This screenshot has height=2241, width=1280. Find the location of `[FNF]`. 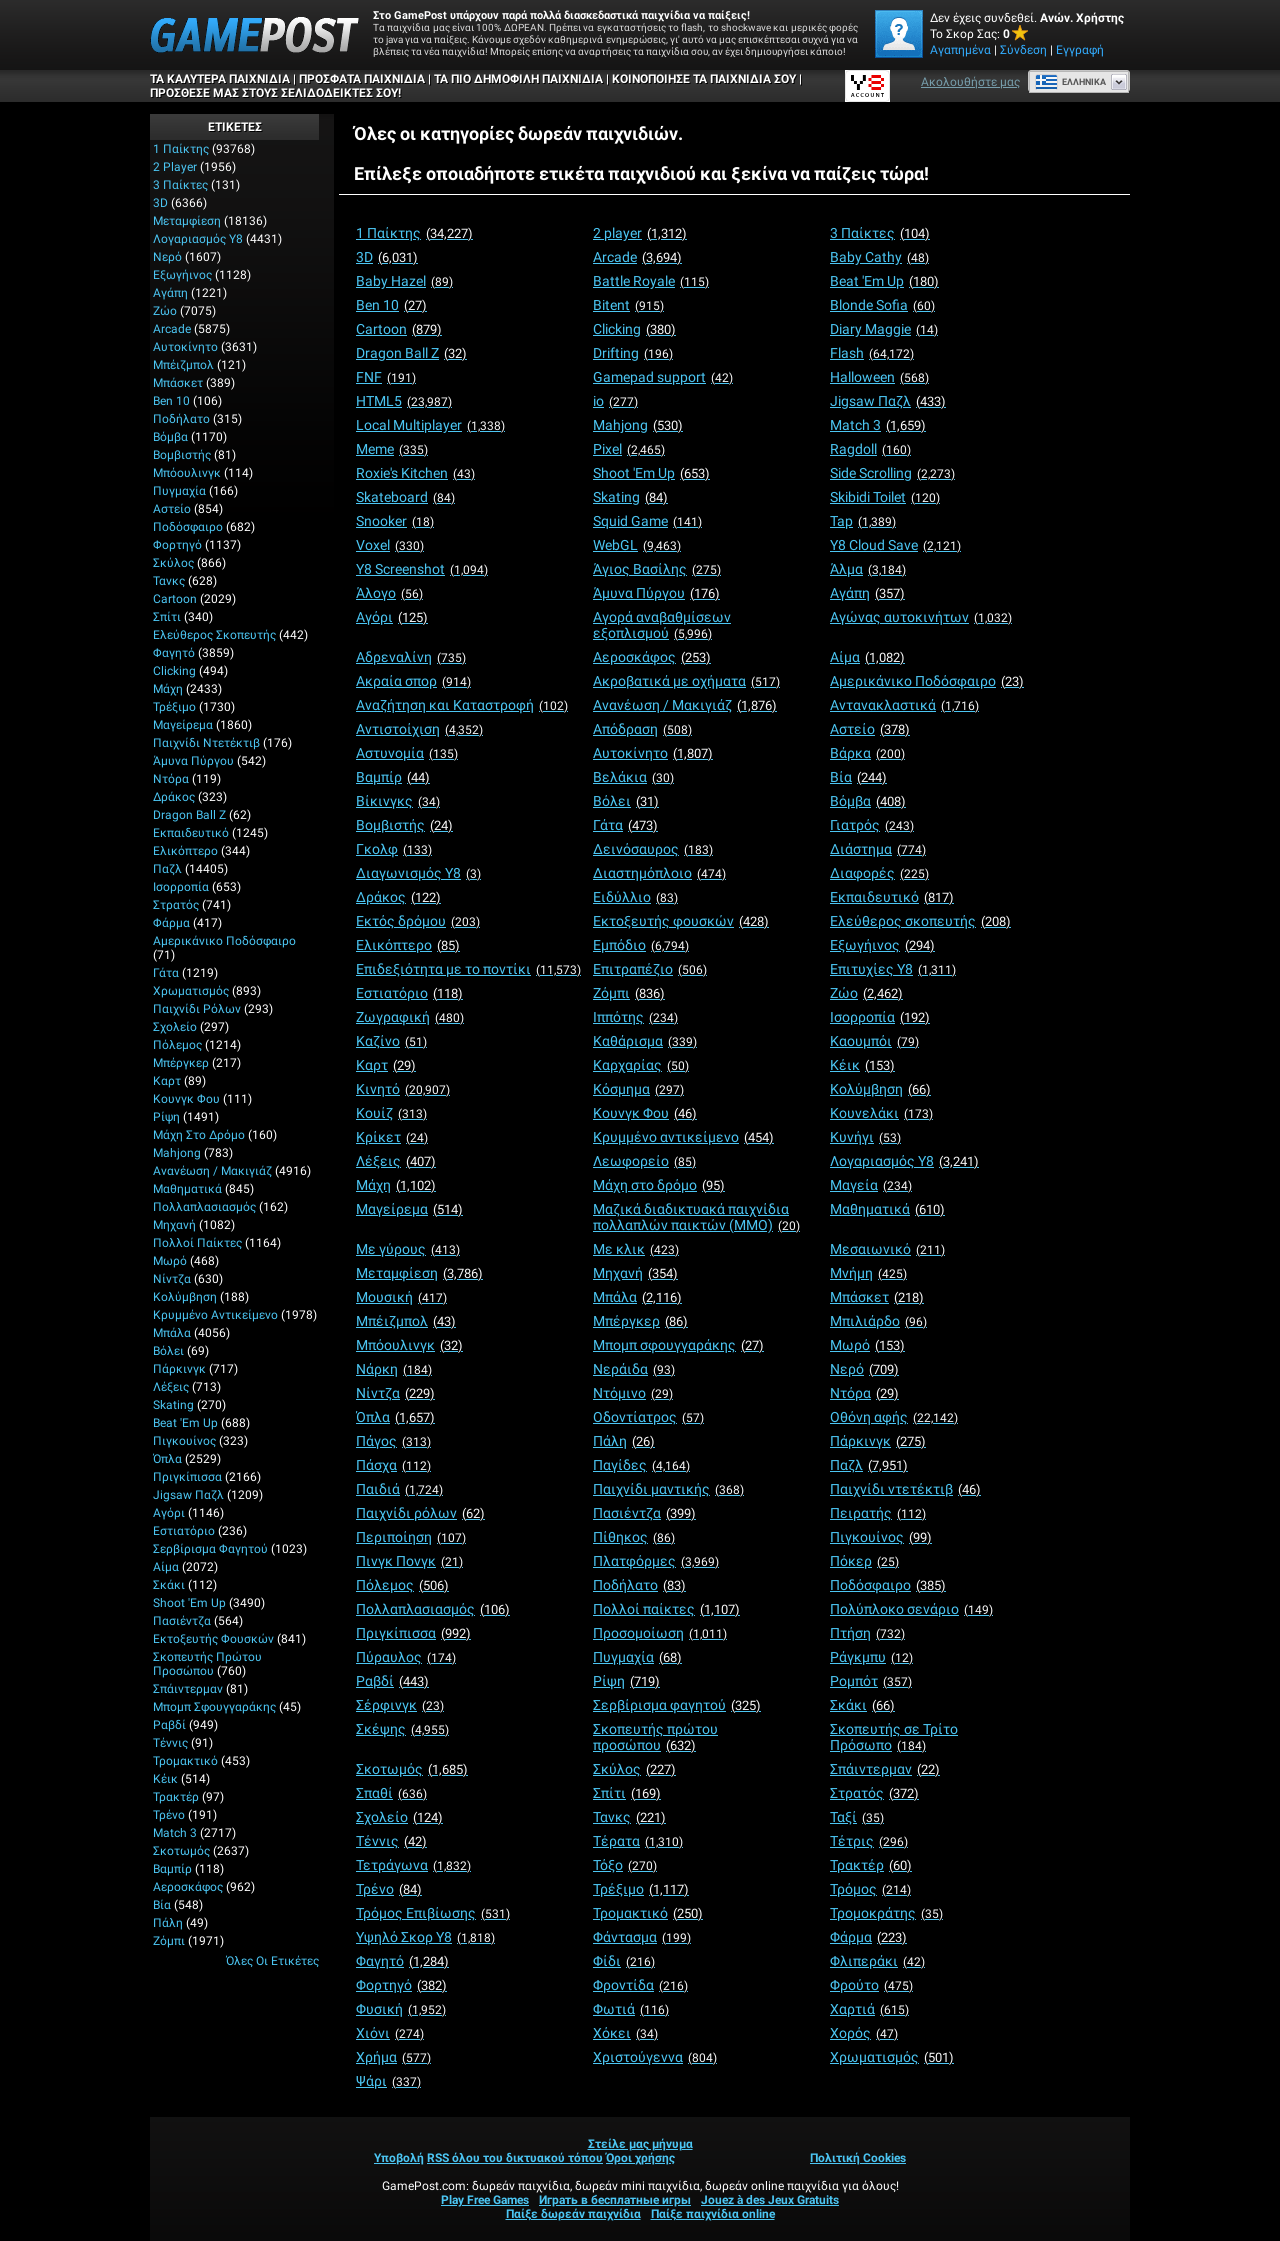

[FNF] is located at coordinates (386, 377).